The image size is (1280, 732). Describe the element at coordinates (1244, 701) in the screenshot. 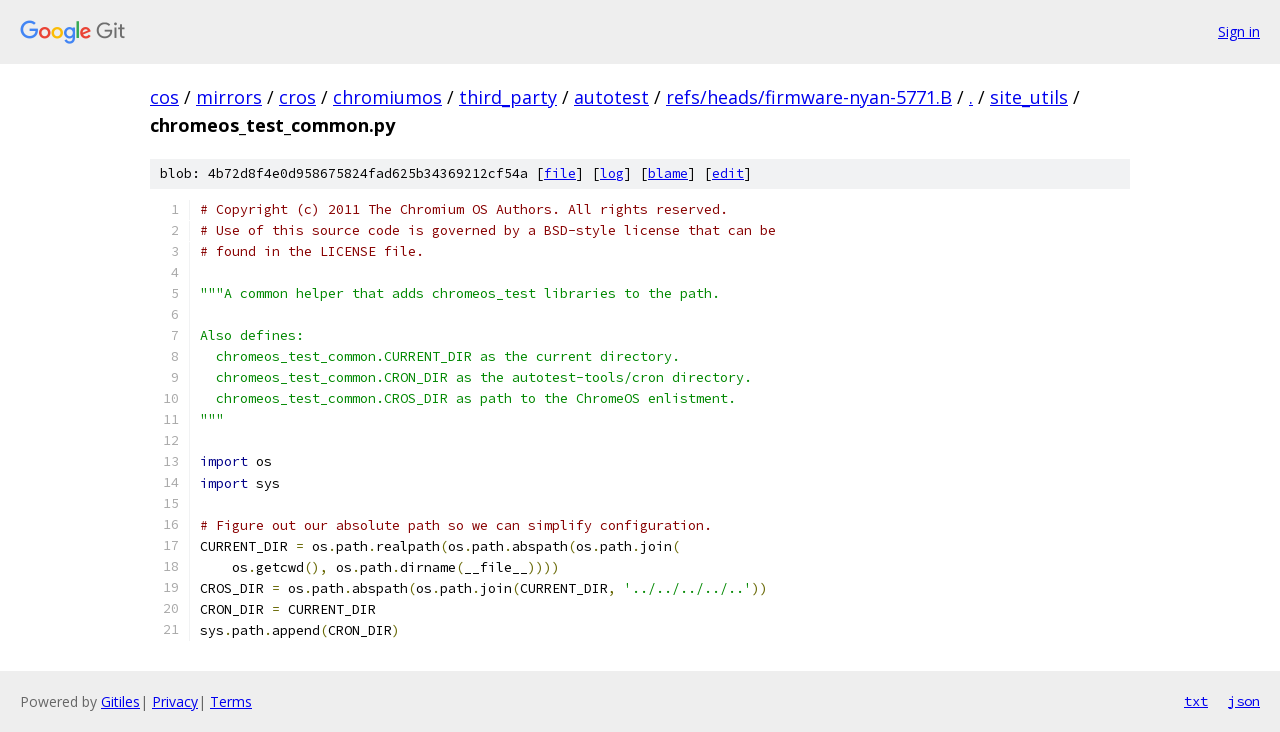

I see `json` at that location.